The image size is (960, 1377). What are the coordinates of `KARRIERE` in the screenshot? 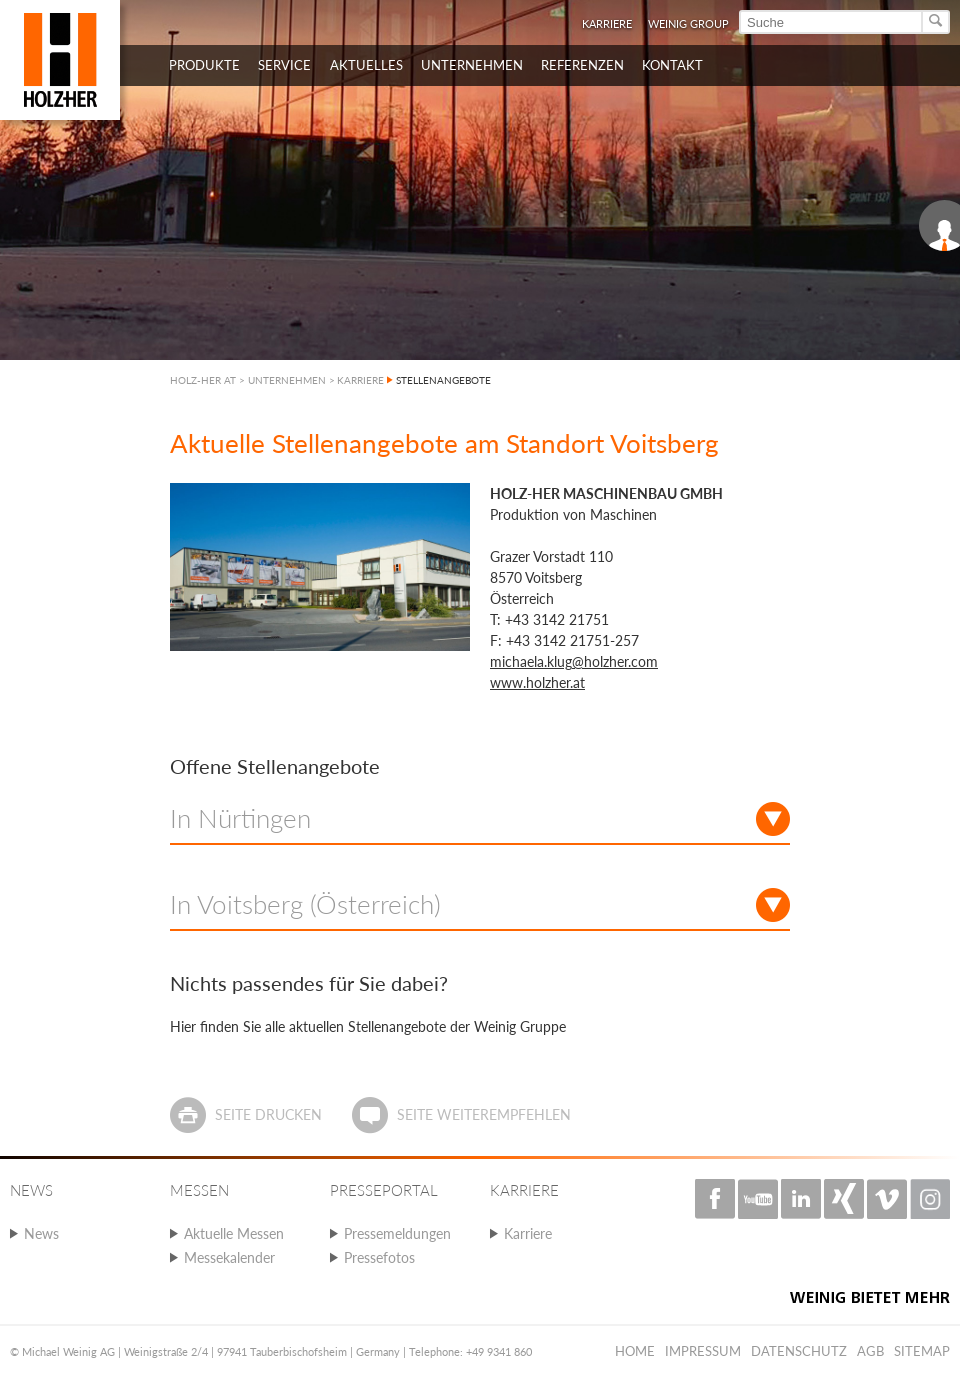 It's located at (360, 380).